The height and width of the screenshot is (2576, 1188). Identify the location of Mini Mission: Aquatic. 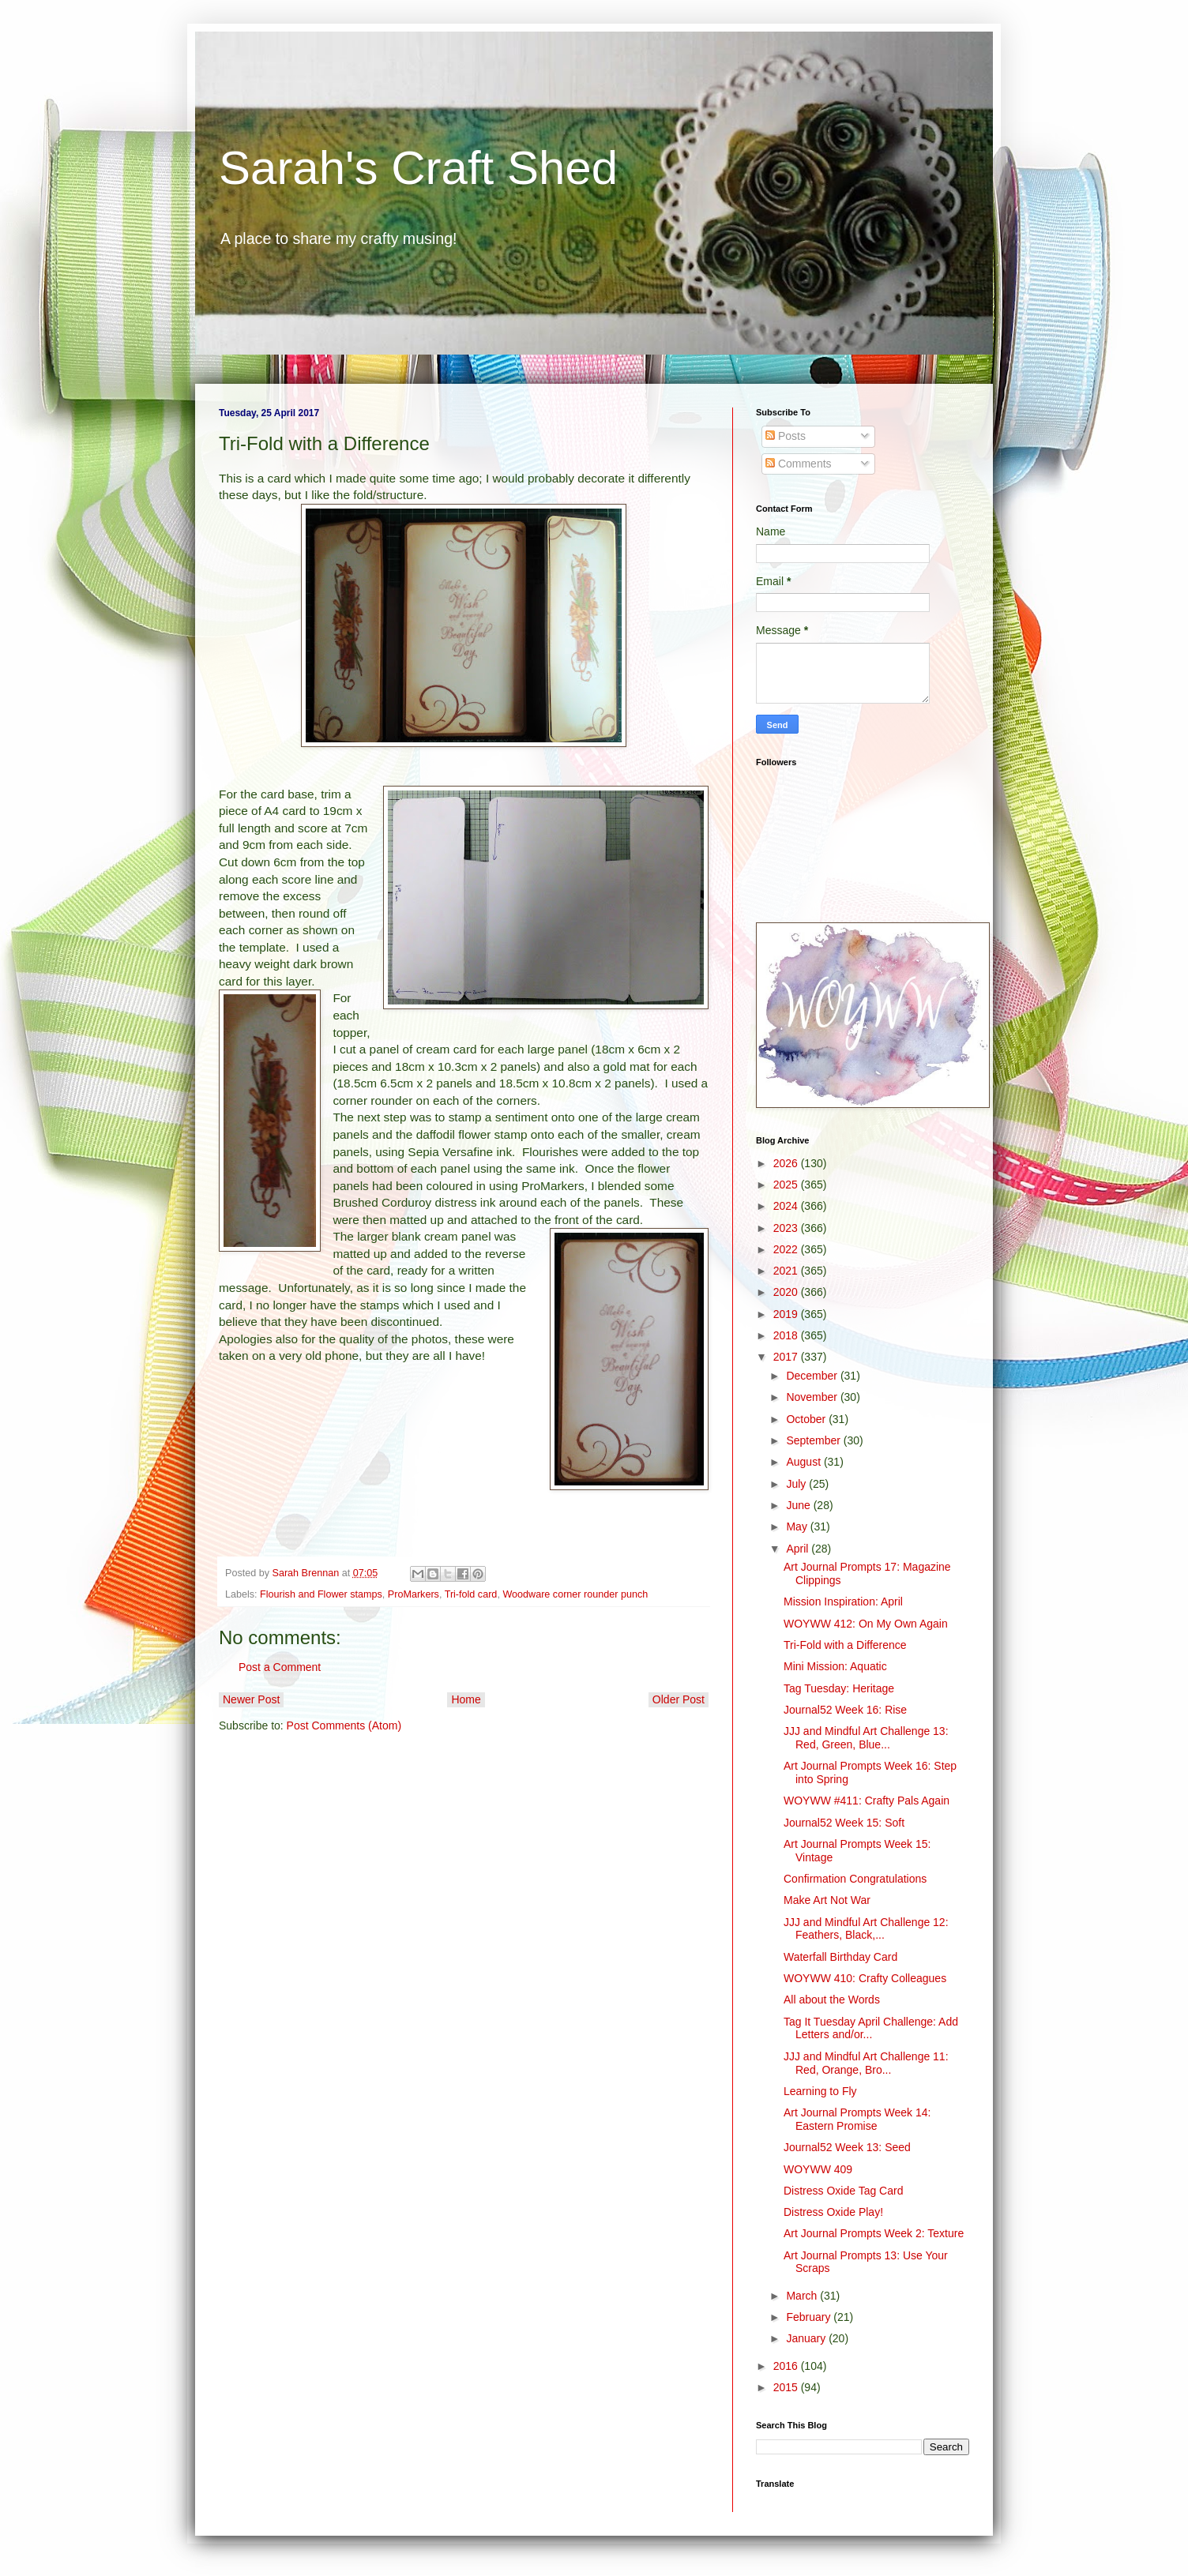
(835, 1666).